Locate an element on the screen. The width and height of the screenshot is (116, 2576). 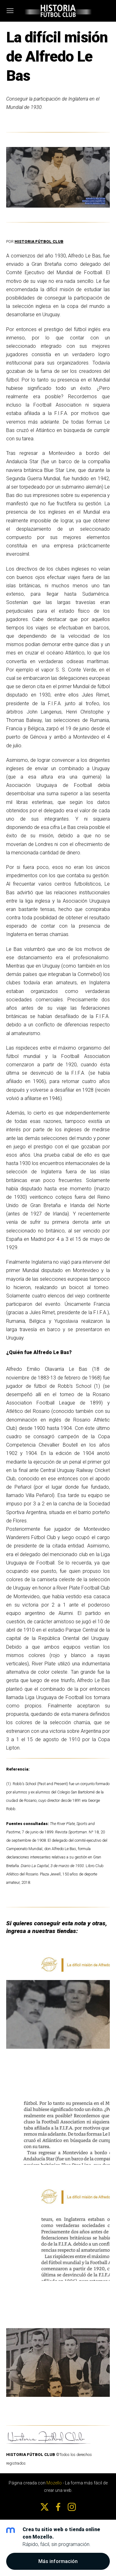
Mozello is located at coordinates (54, 2482).